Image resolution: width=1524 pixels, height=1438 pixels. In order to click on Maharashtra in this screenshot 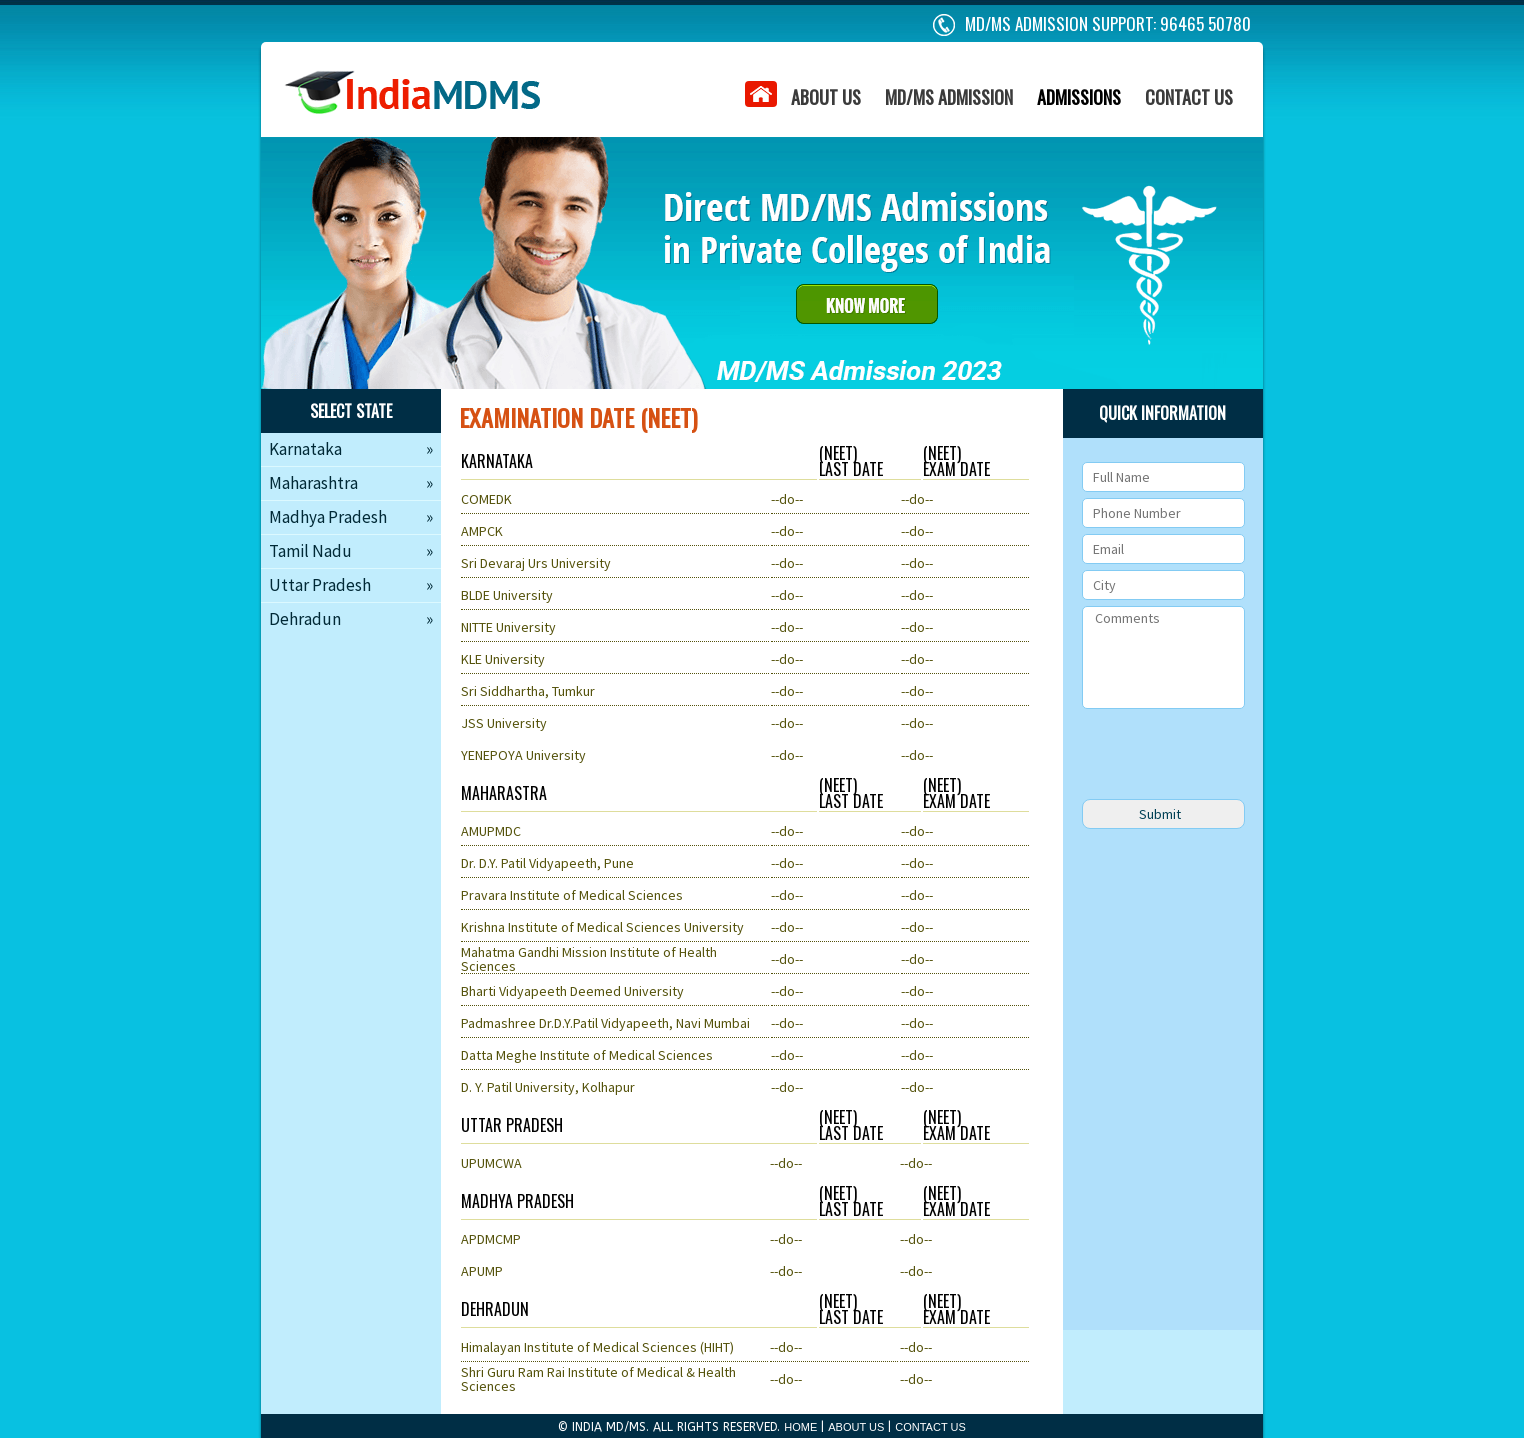, I will do `click(351, 483)`.